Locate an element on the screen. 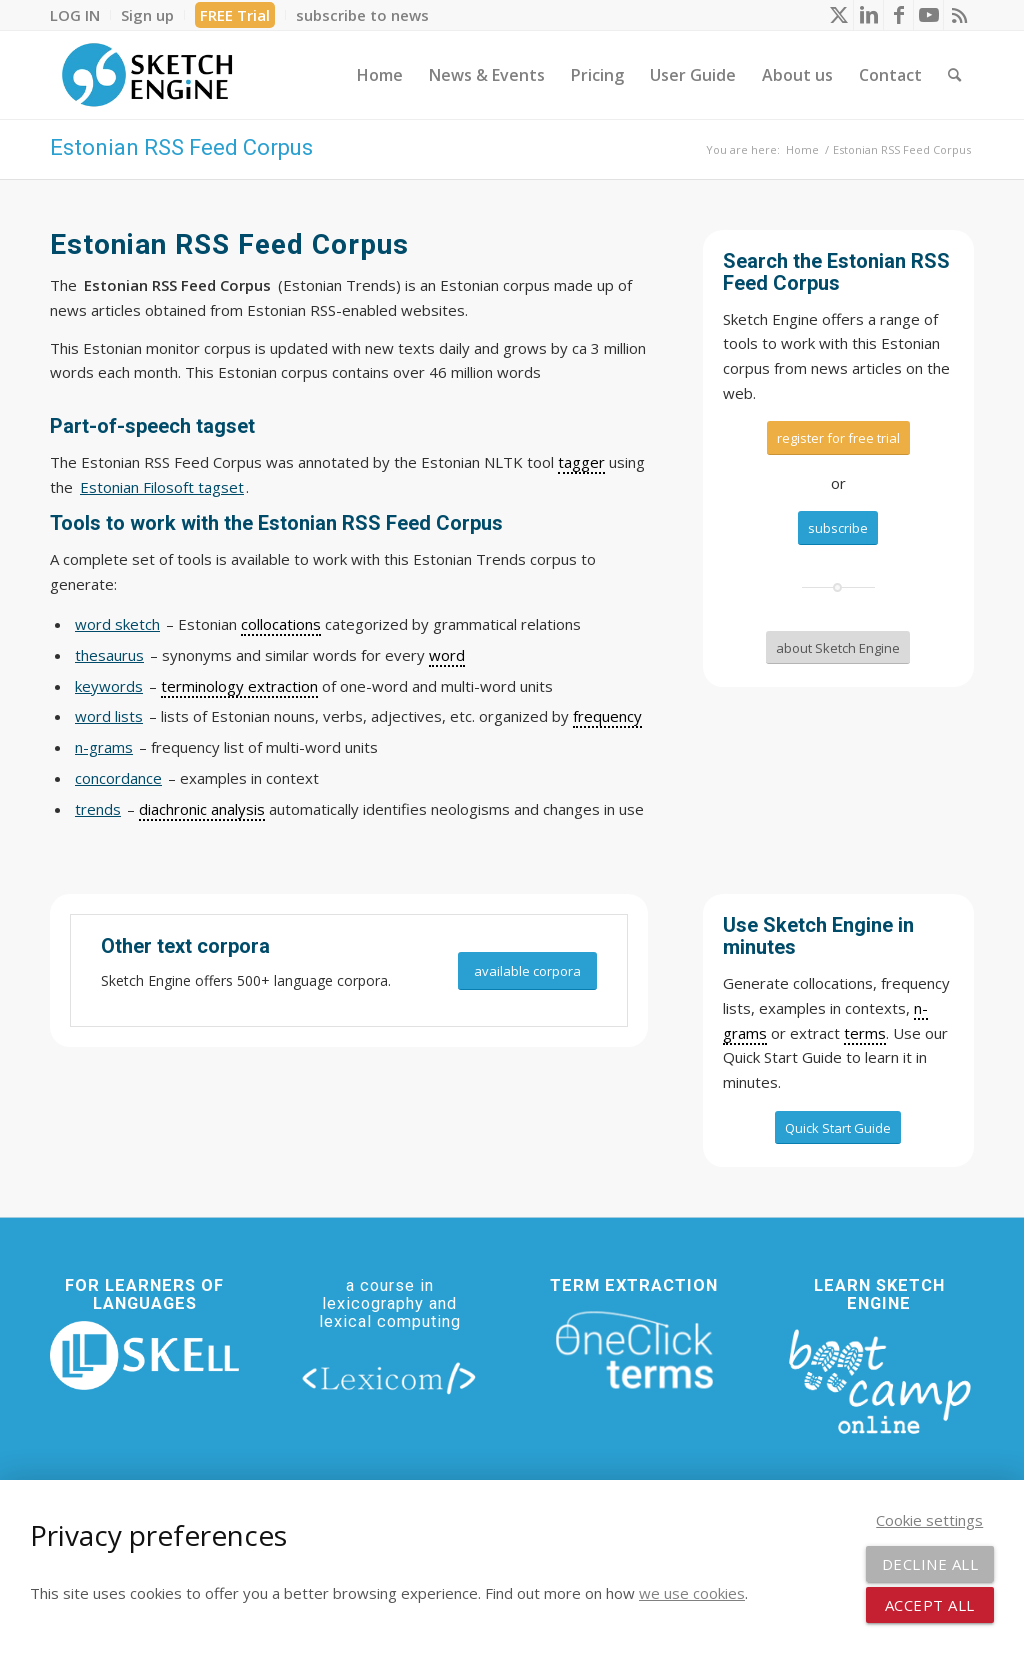  FREE Trial is located at coordinates (235, 15).